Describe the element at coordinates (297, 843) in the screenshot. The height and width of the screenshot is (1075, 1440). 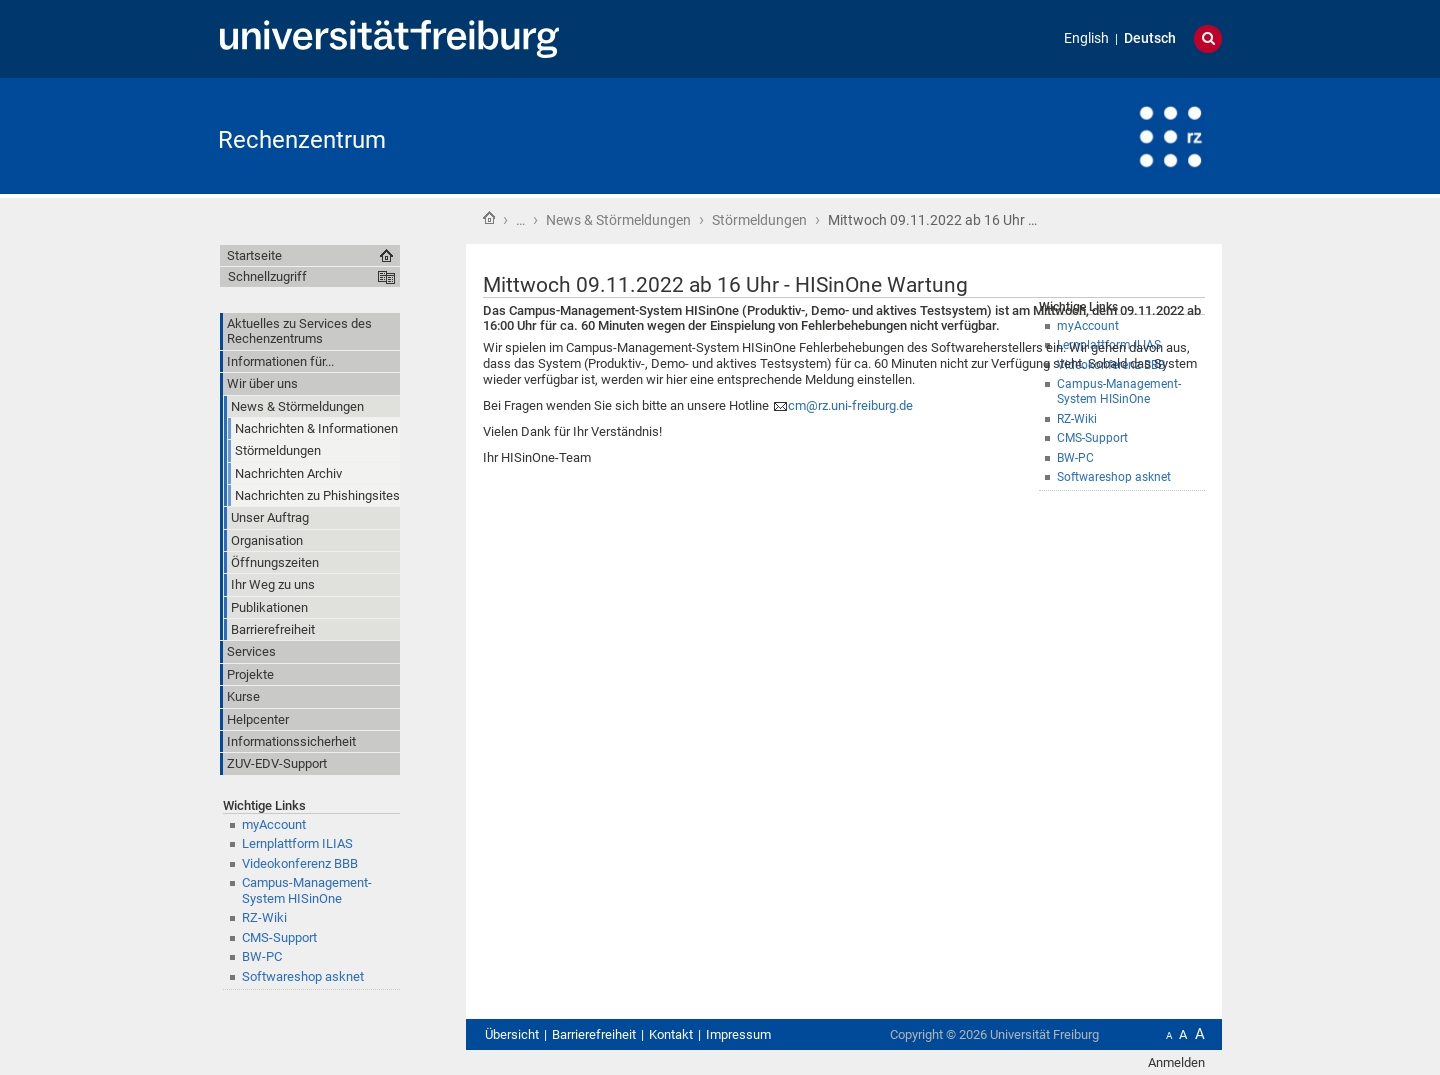
I see `Lernplattform ILIAS` at that location.